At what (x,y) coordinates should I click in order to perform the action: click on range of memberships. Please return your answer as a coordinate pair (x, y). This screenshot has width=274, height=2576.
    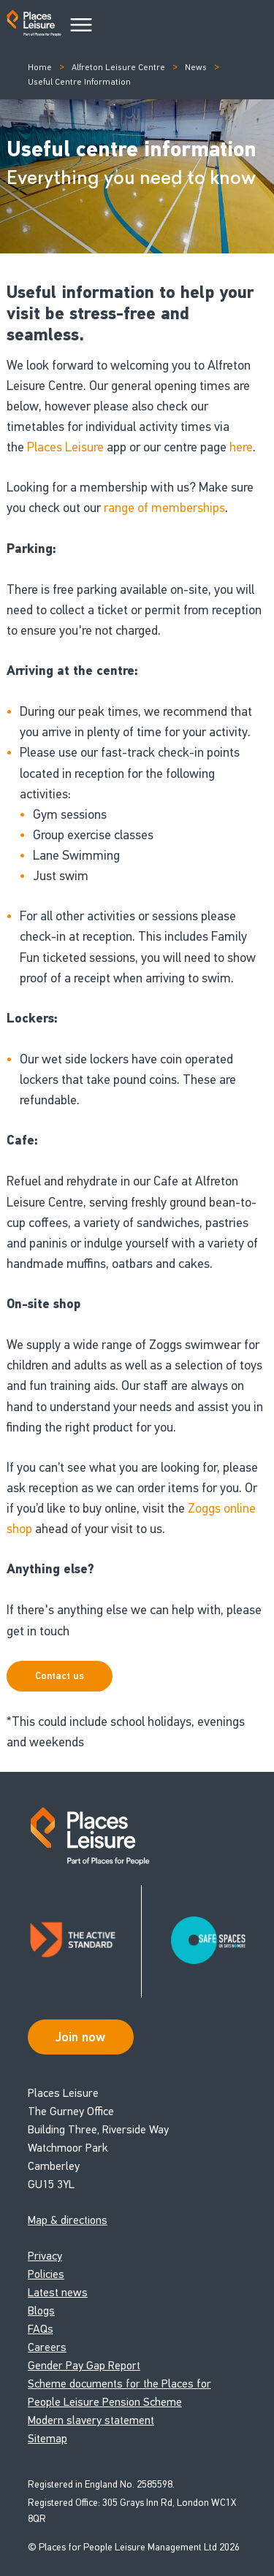
    Looking at the image, I should click on (164, 508).